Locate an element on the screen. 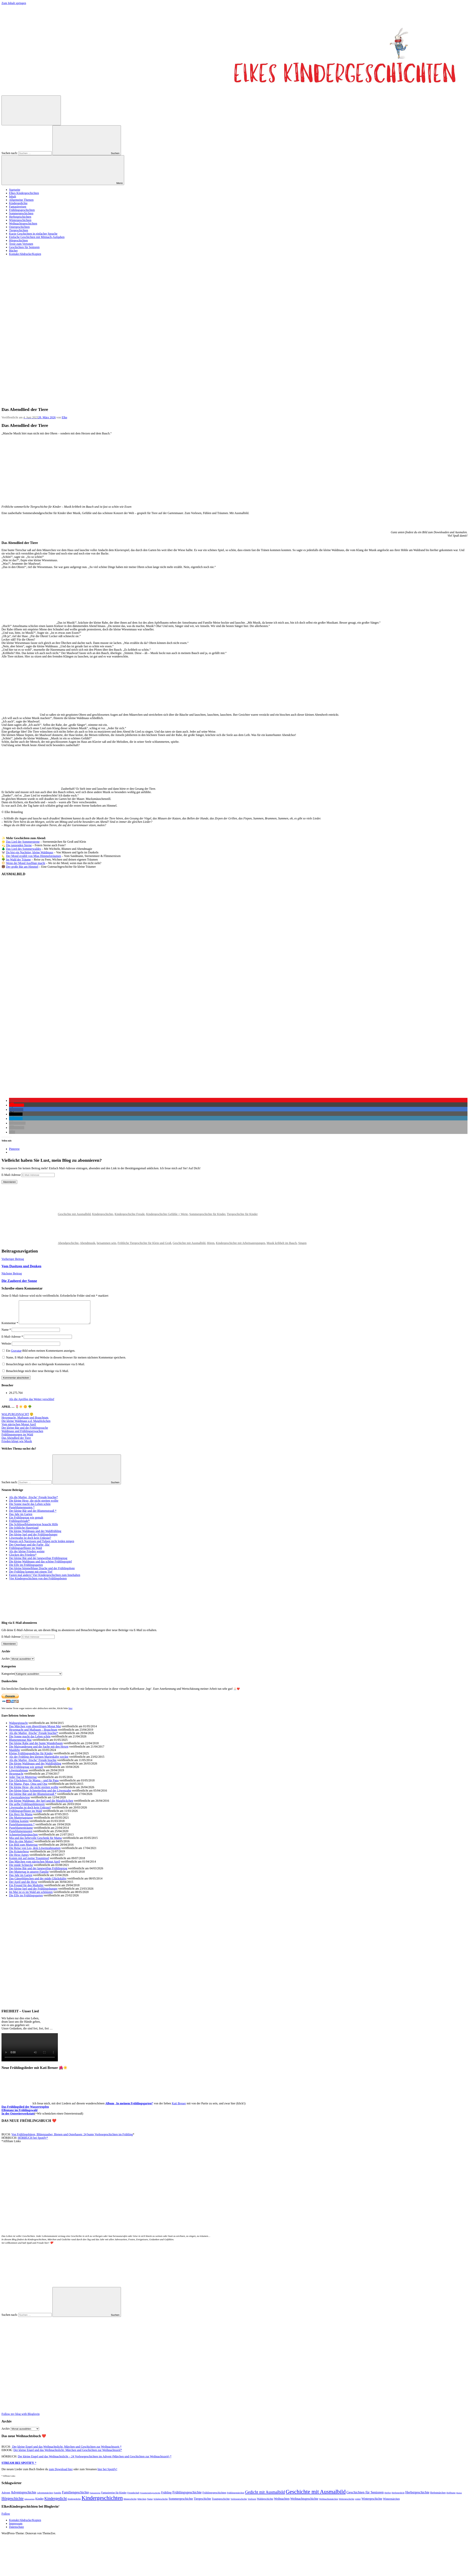  Walpurgisnacht is located at coordinates (18, 1727).